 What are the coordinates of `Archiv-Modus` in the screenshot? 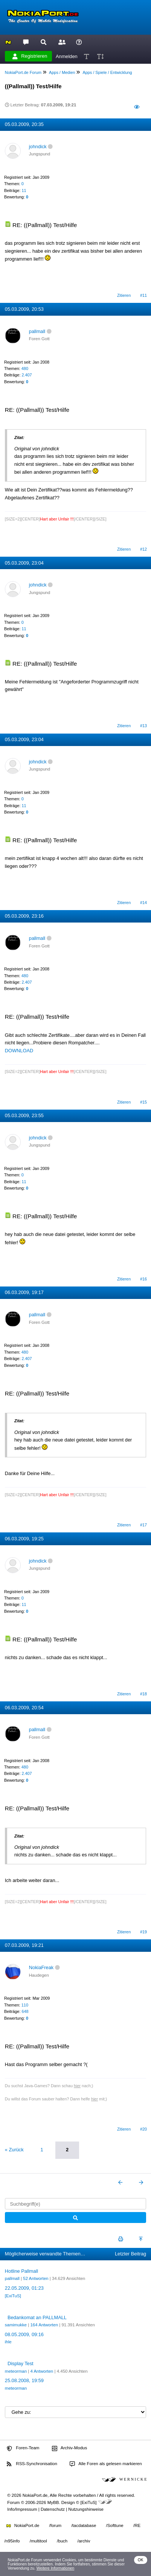 It's located at (69, 2448).